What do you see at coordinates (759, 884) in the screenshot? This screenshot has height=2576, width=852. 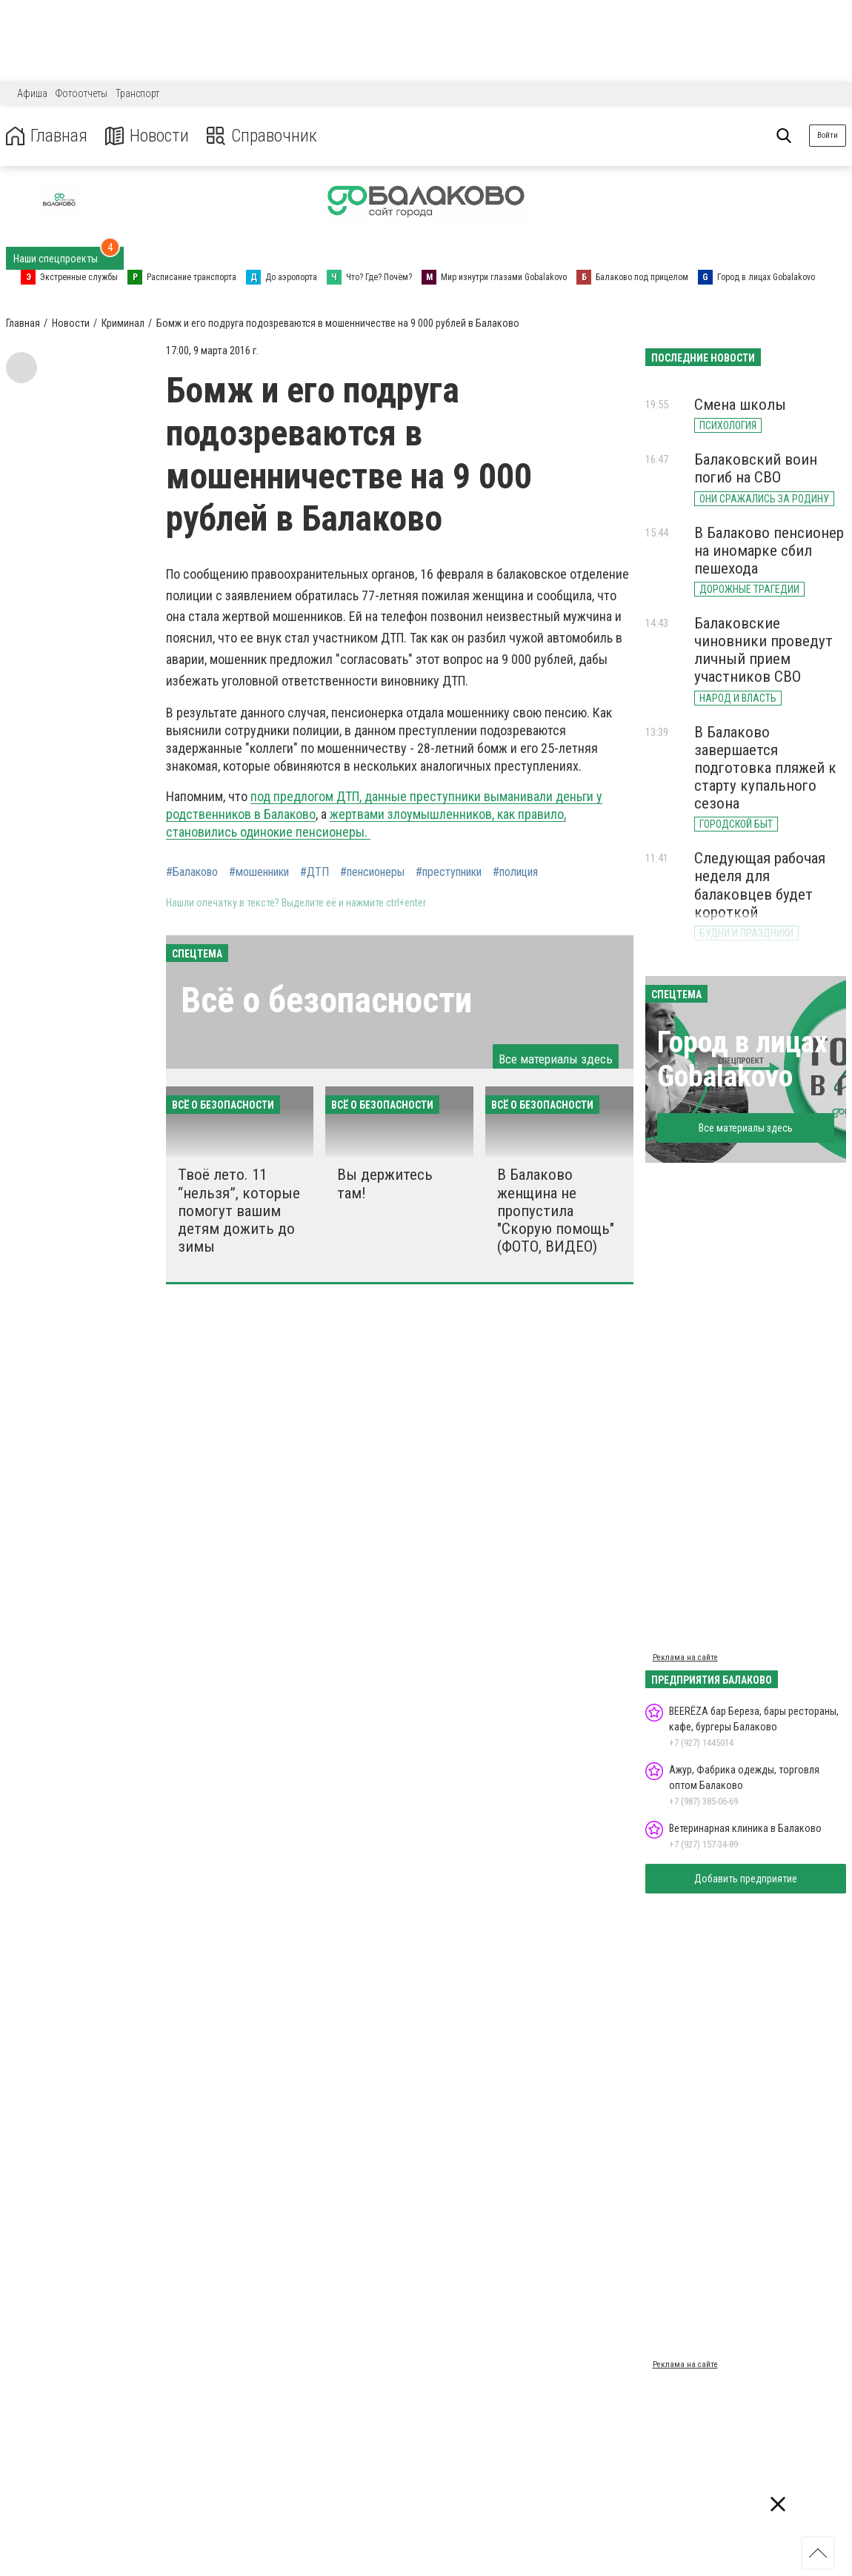 I see `Следующая рабочая неделя для балаковцев будет короткой` at bounding box center [759, 884].